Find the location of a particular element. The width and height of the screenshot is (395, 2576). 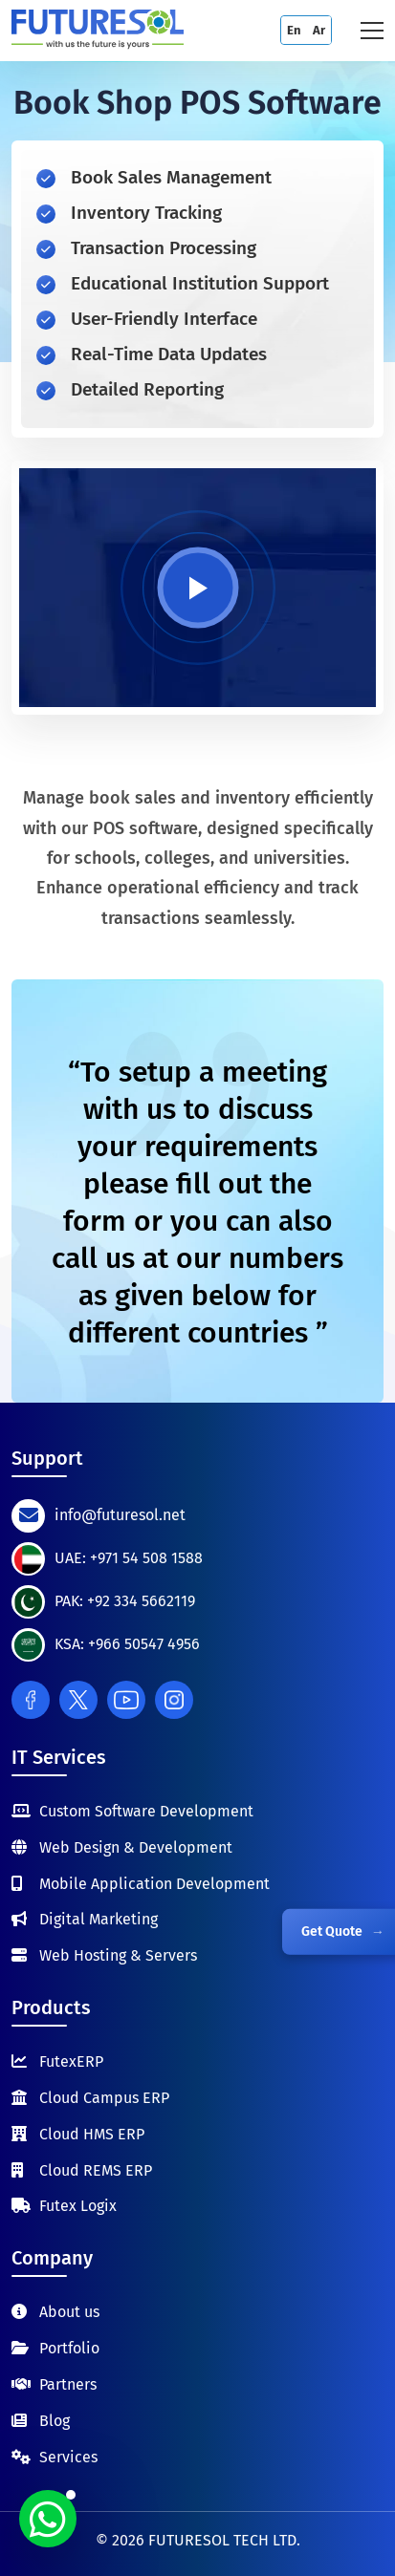

FutexERP is located at coordinates (71, 2061).